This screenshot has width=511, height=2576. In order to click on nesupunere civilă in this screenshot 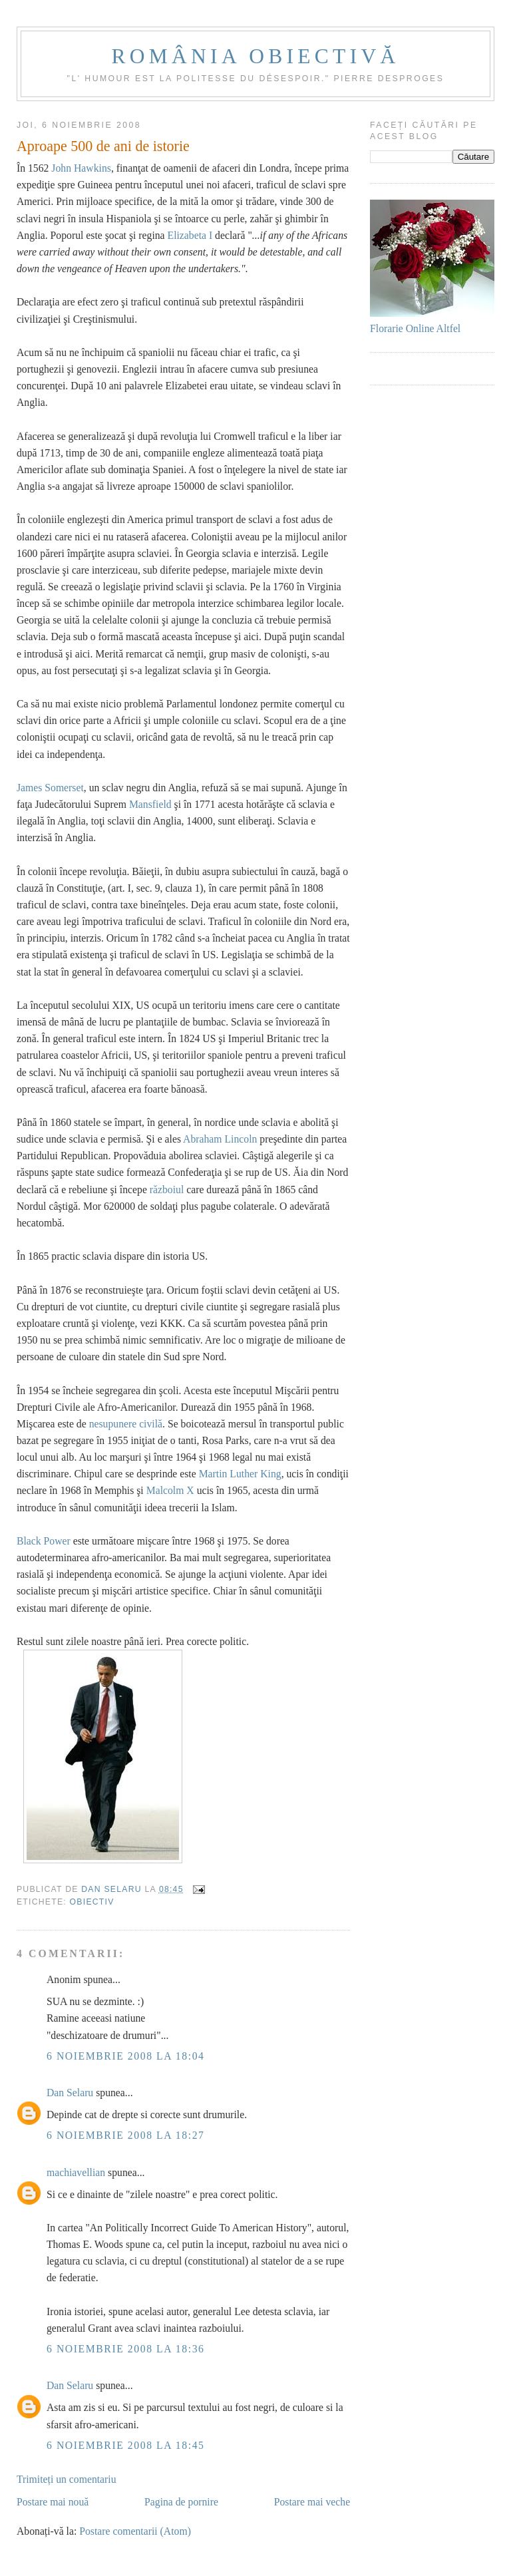, I will do `click(125, 1423)`.